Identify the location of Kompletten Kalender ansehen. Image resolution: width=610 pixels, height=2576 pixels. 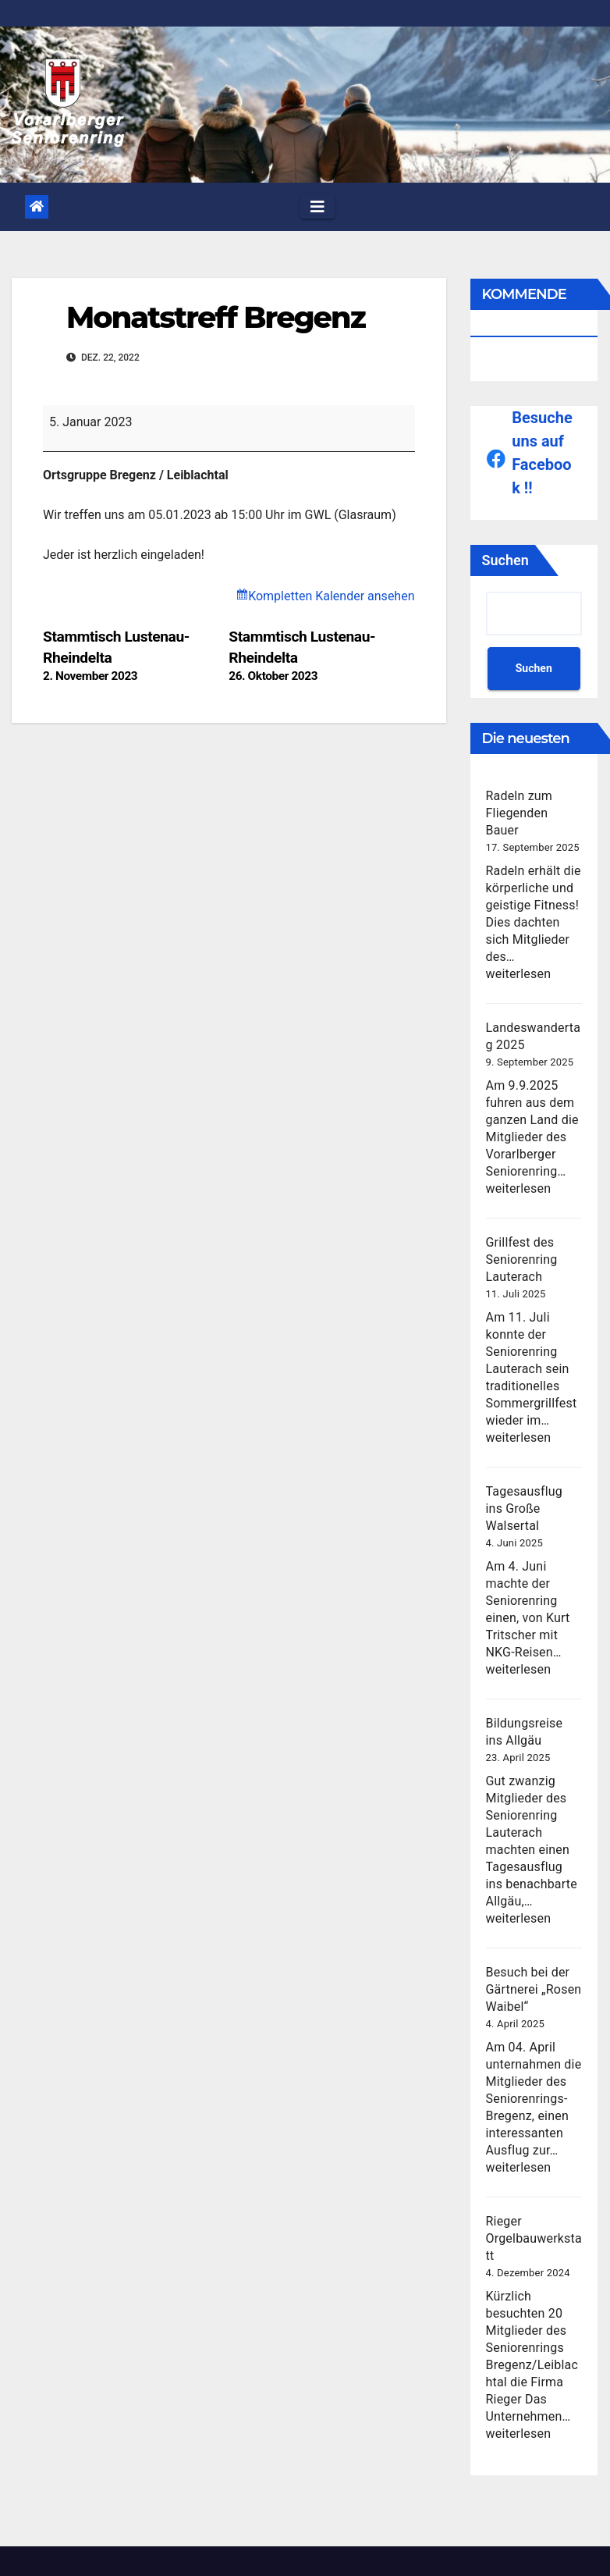
(331, 596).